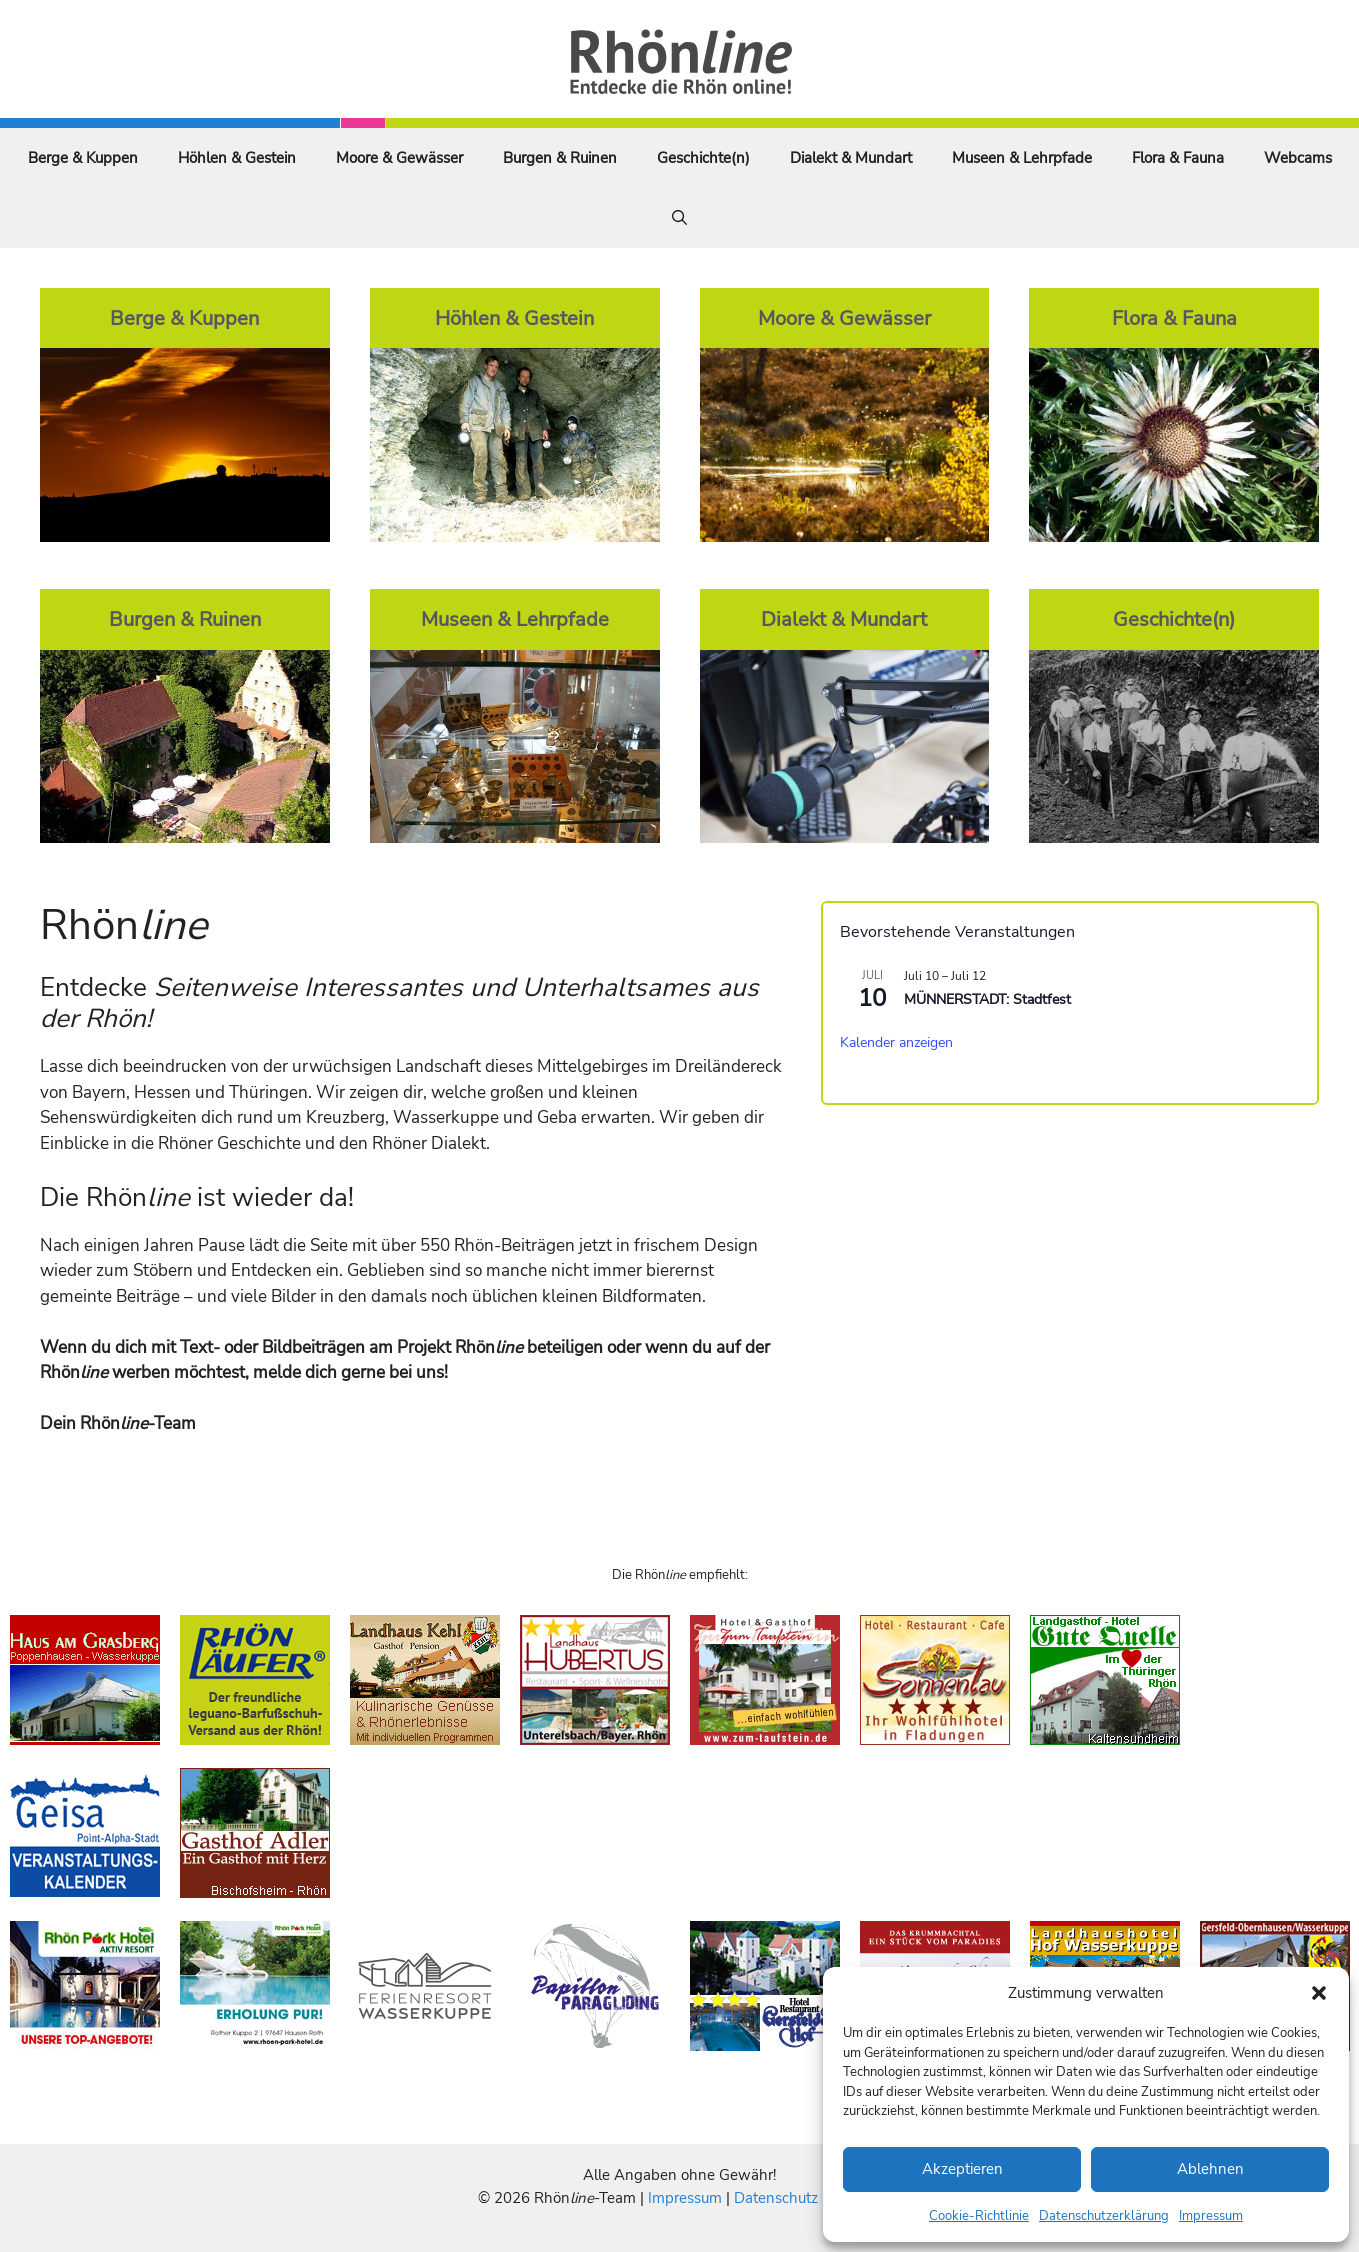 The width and height of the screenshot is (1359, 2252). Describe the element at coordinates (1211, 2216) in the screenshot. I see `Impressum` at that location.